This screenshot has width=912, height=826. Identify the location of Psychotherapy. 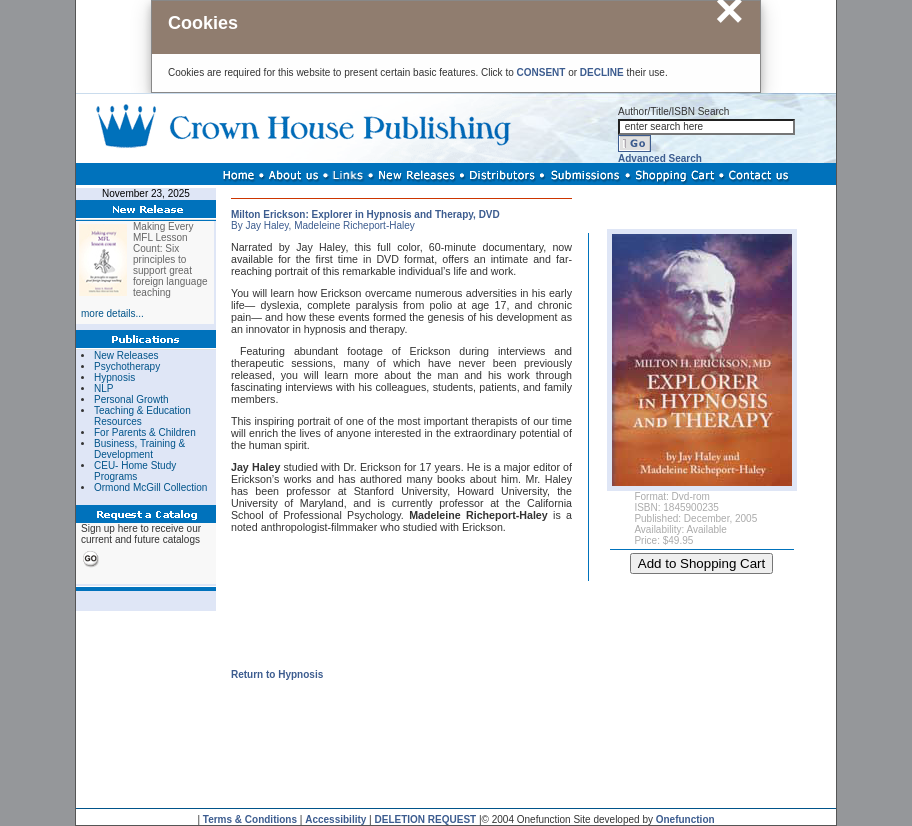
(127, 366).